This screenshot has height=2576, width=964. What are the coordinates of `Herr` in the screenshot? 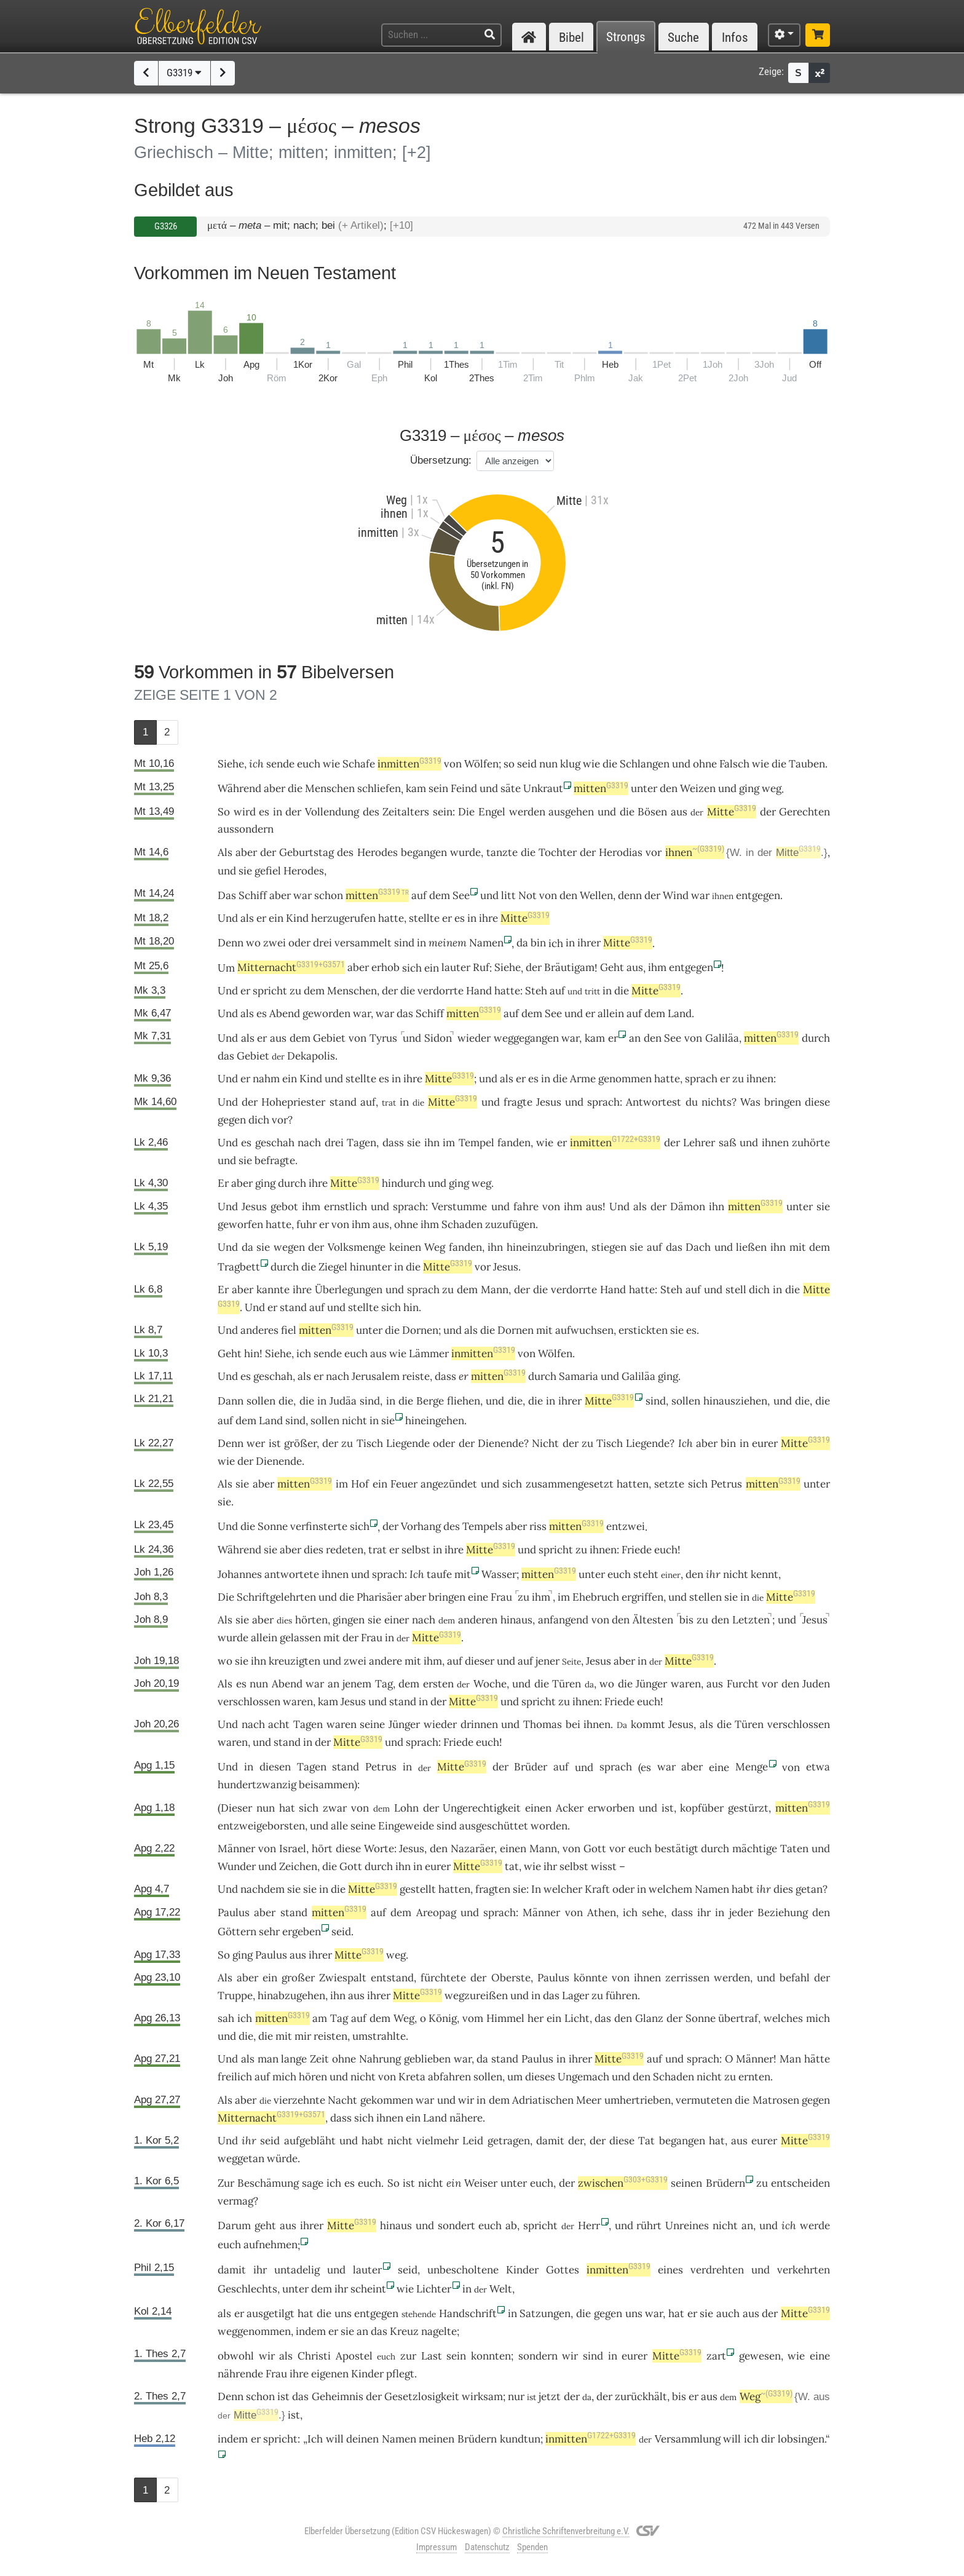 It's located at (589, 2225).